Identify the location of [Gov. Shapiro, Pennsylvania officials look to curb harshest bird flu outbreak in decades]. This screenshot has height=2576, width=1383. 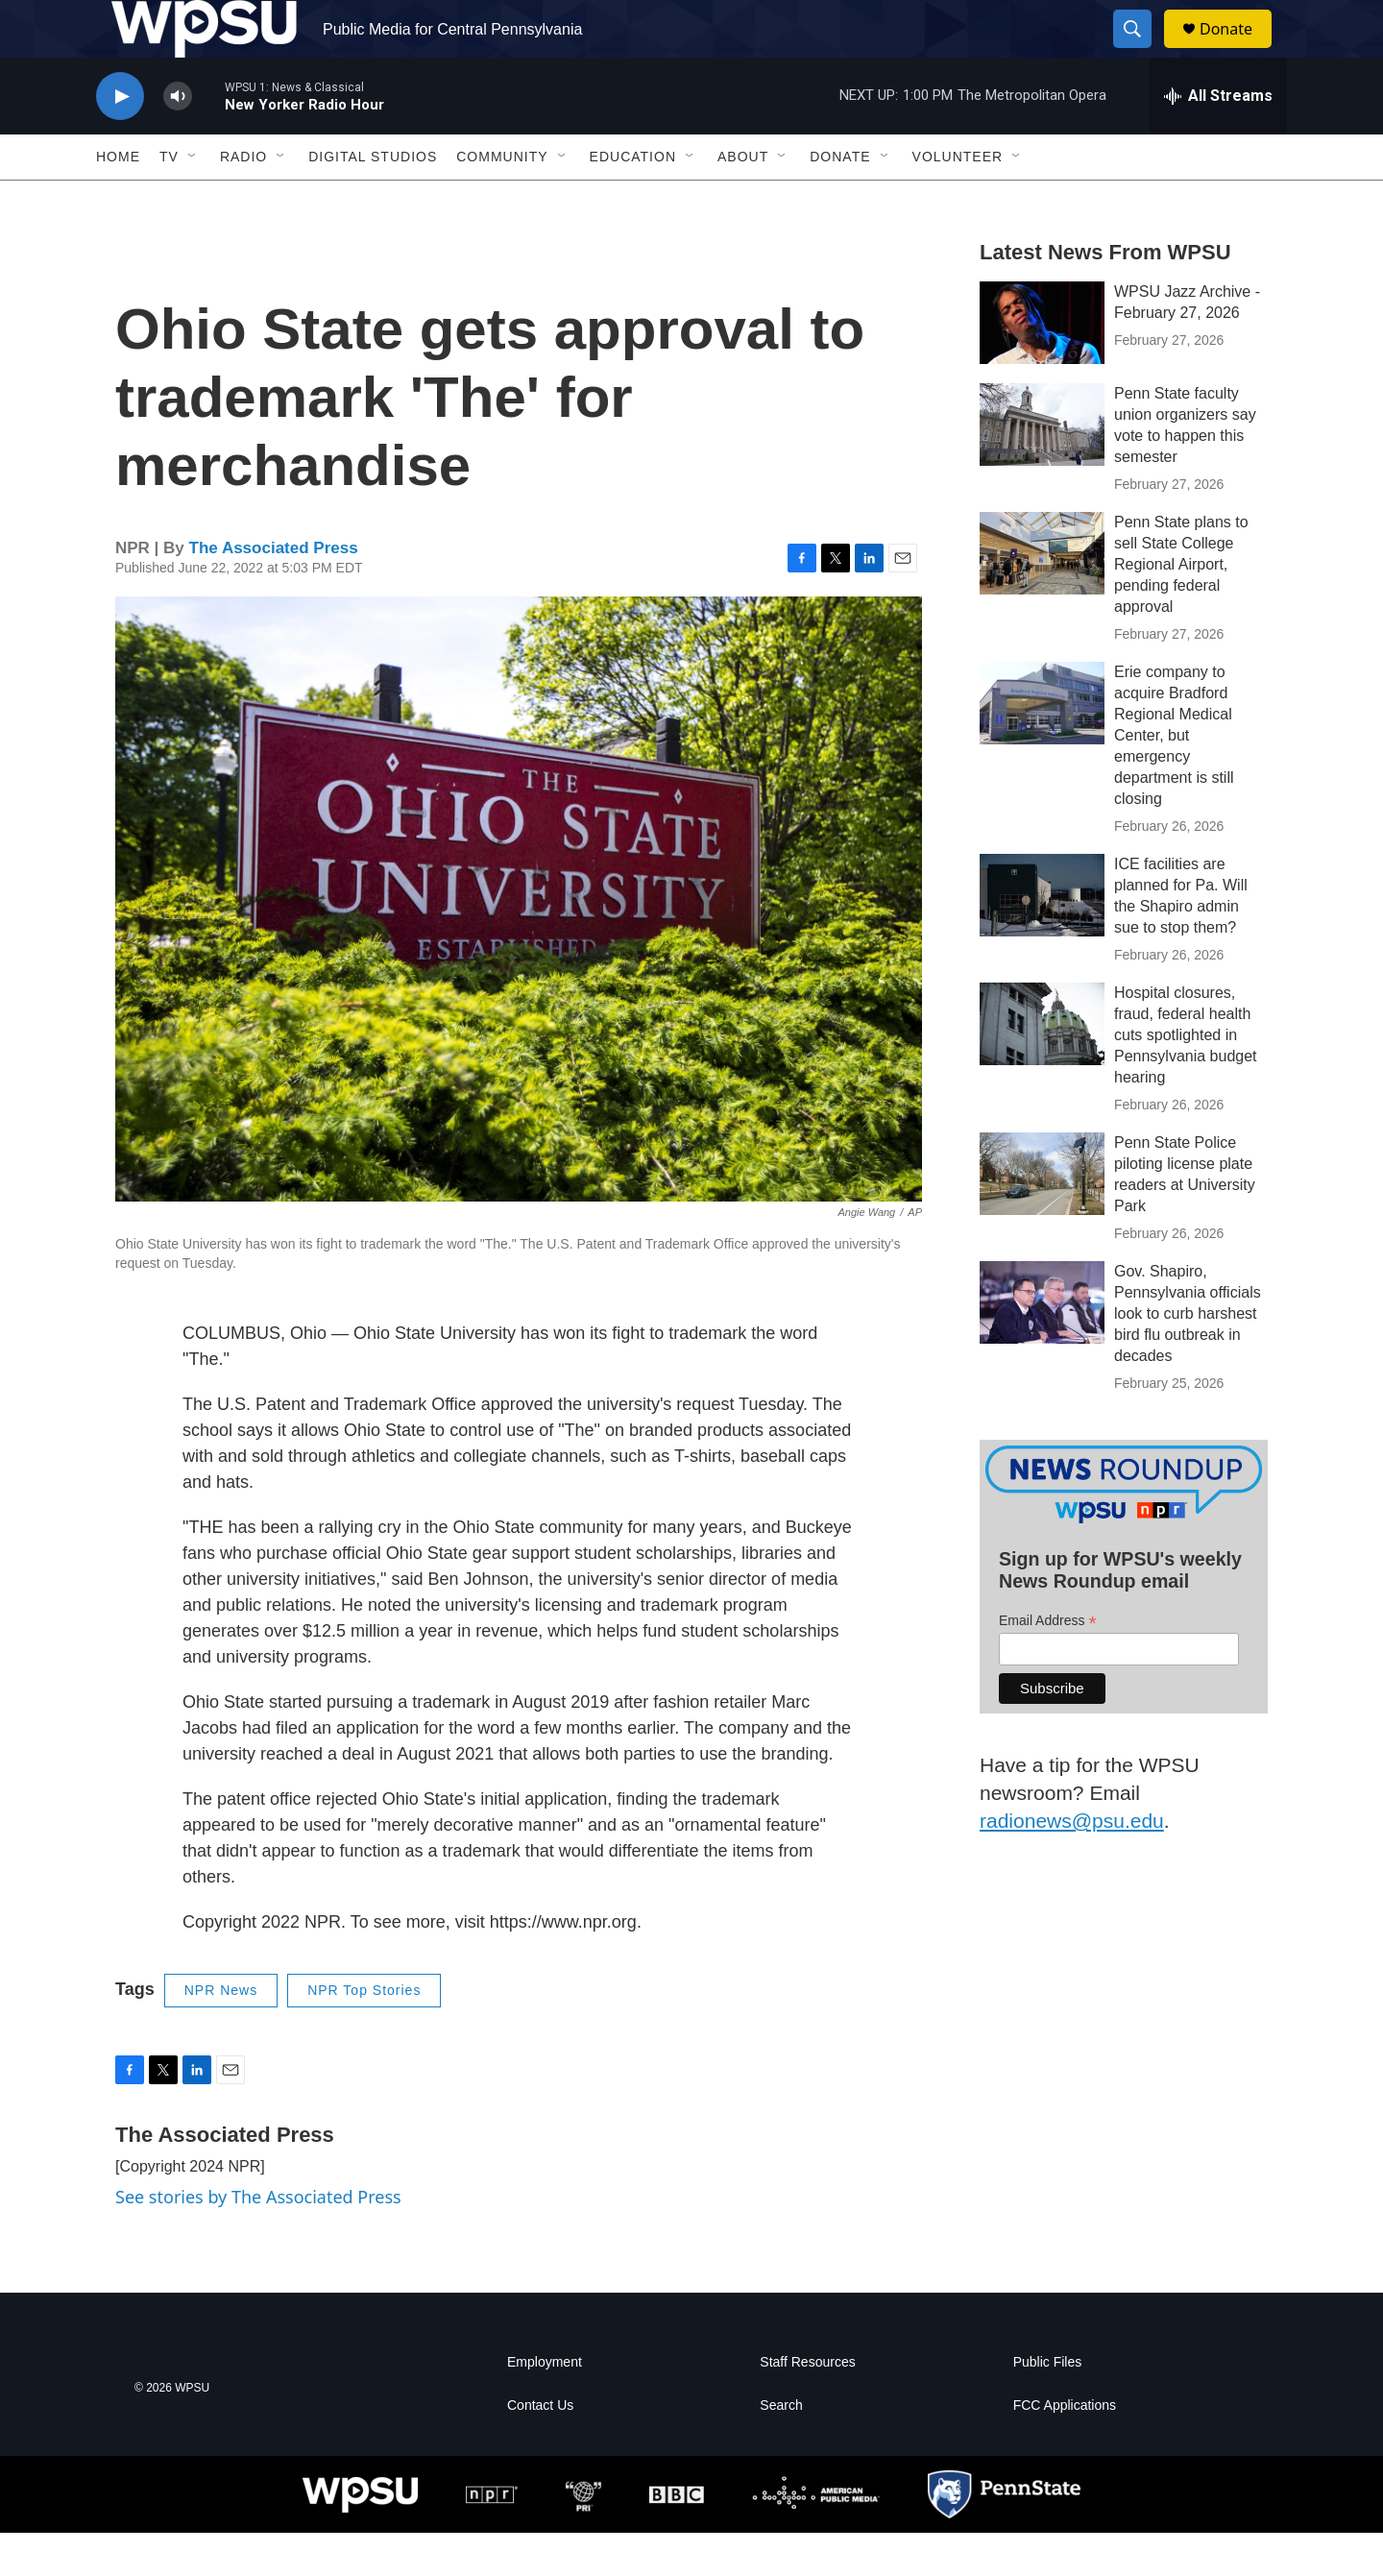
(1042, 1345).